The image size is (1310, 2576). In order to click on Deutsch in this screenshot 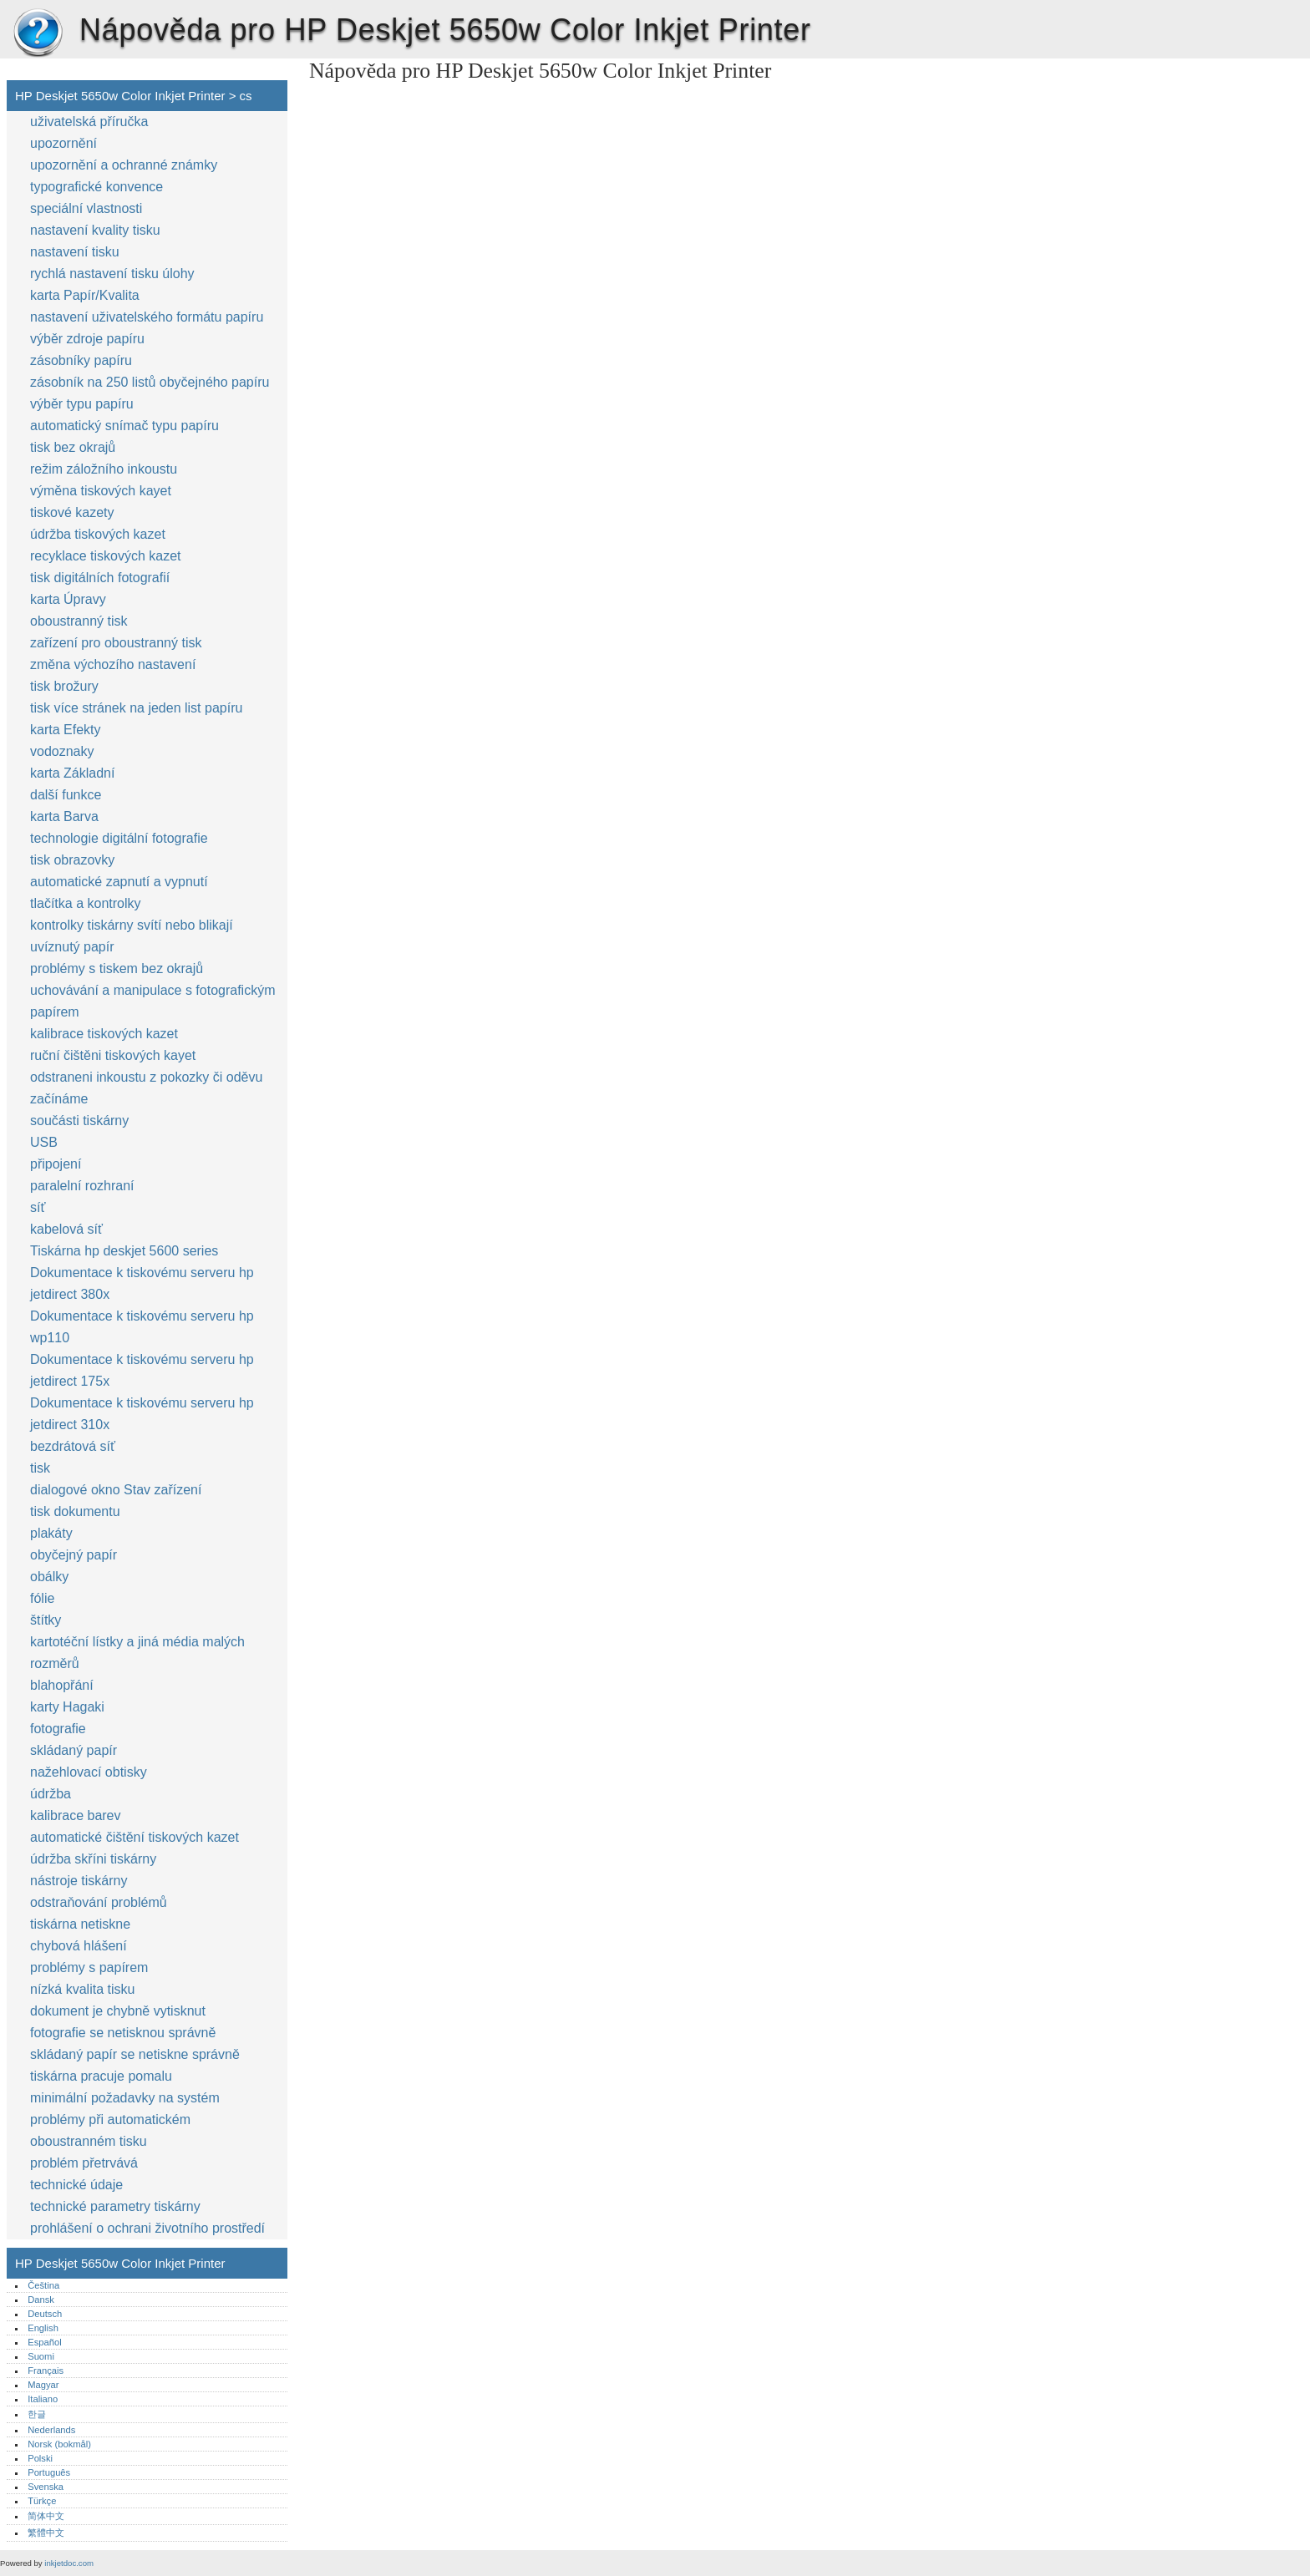, I will do `click(45, 2314)`.